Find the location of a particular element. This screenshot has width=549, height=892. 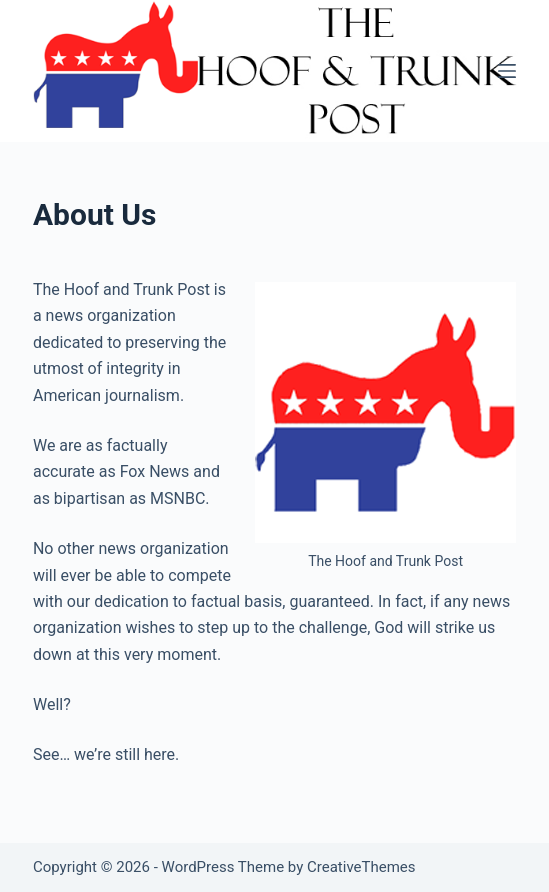

CreativeThemes is located at coordinates (361, 867).